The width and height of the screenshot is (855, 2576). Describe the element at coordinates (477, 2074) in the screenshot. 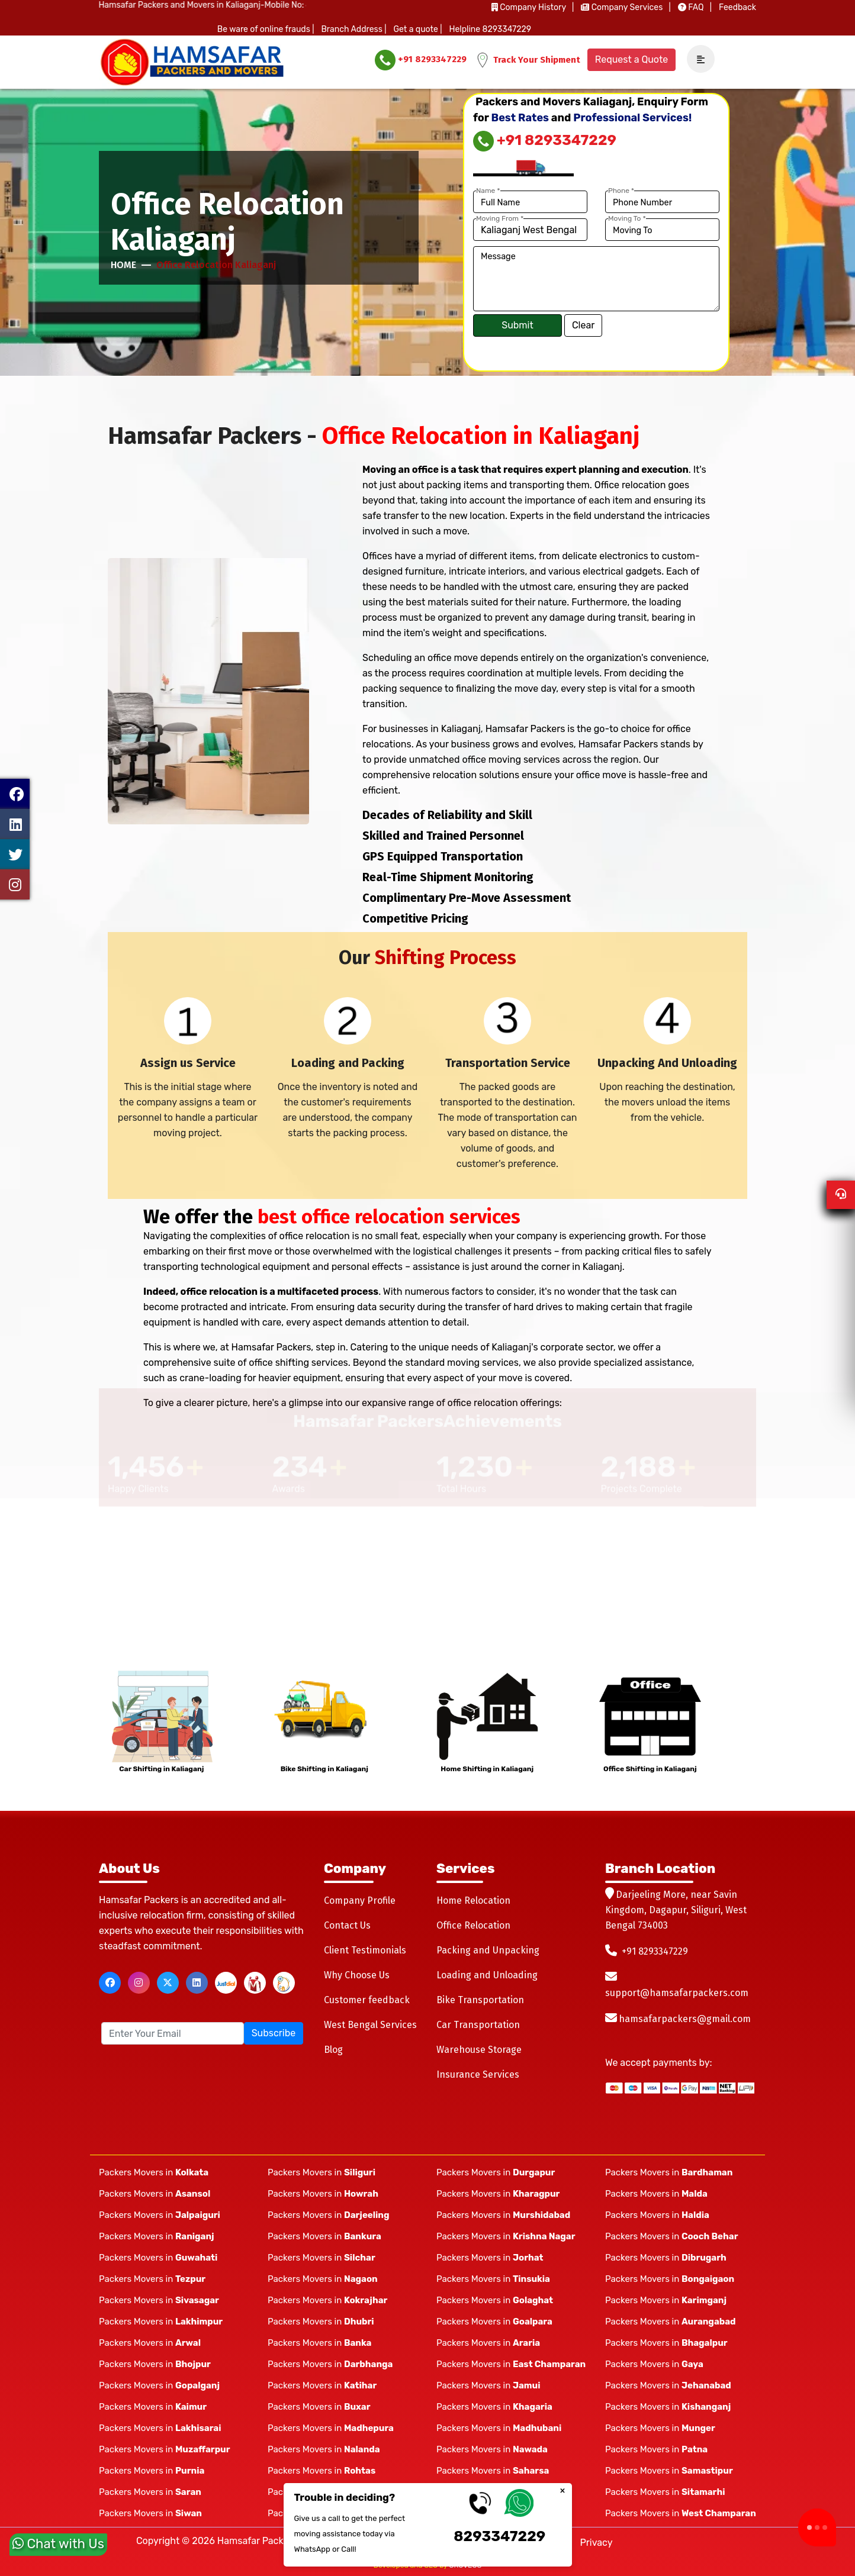

I see `Insurance Services` at that location.